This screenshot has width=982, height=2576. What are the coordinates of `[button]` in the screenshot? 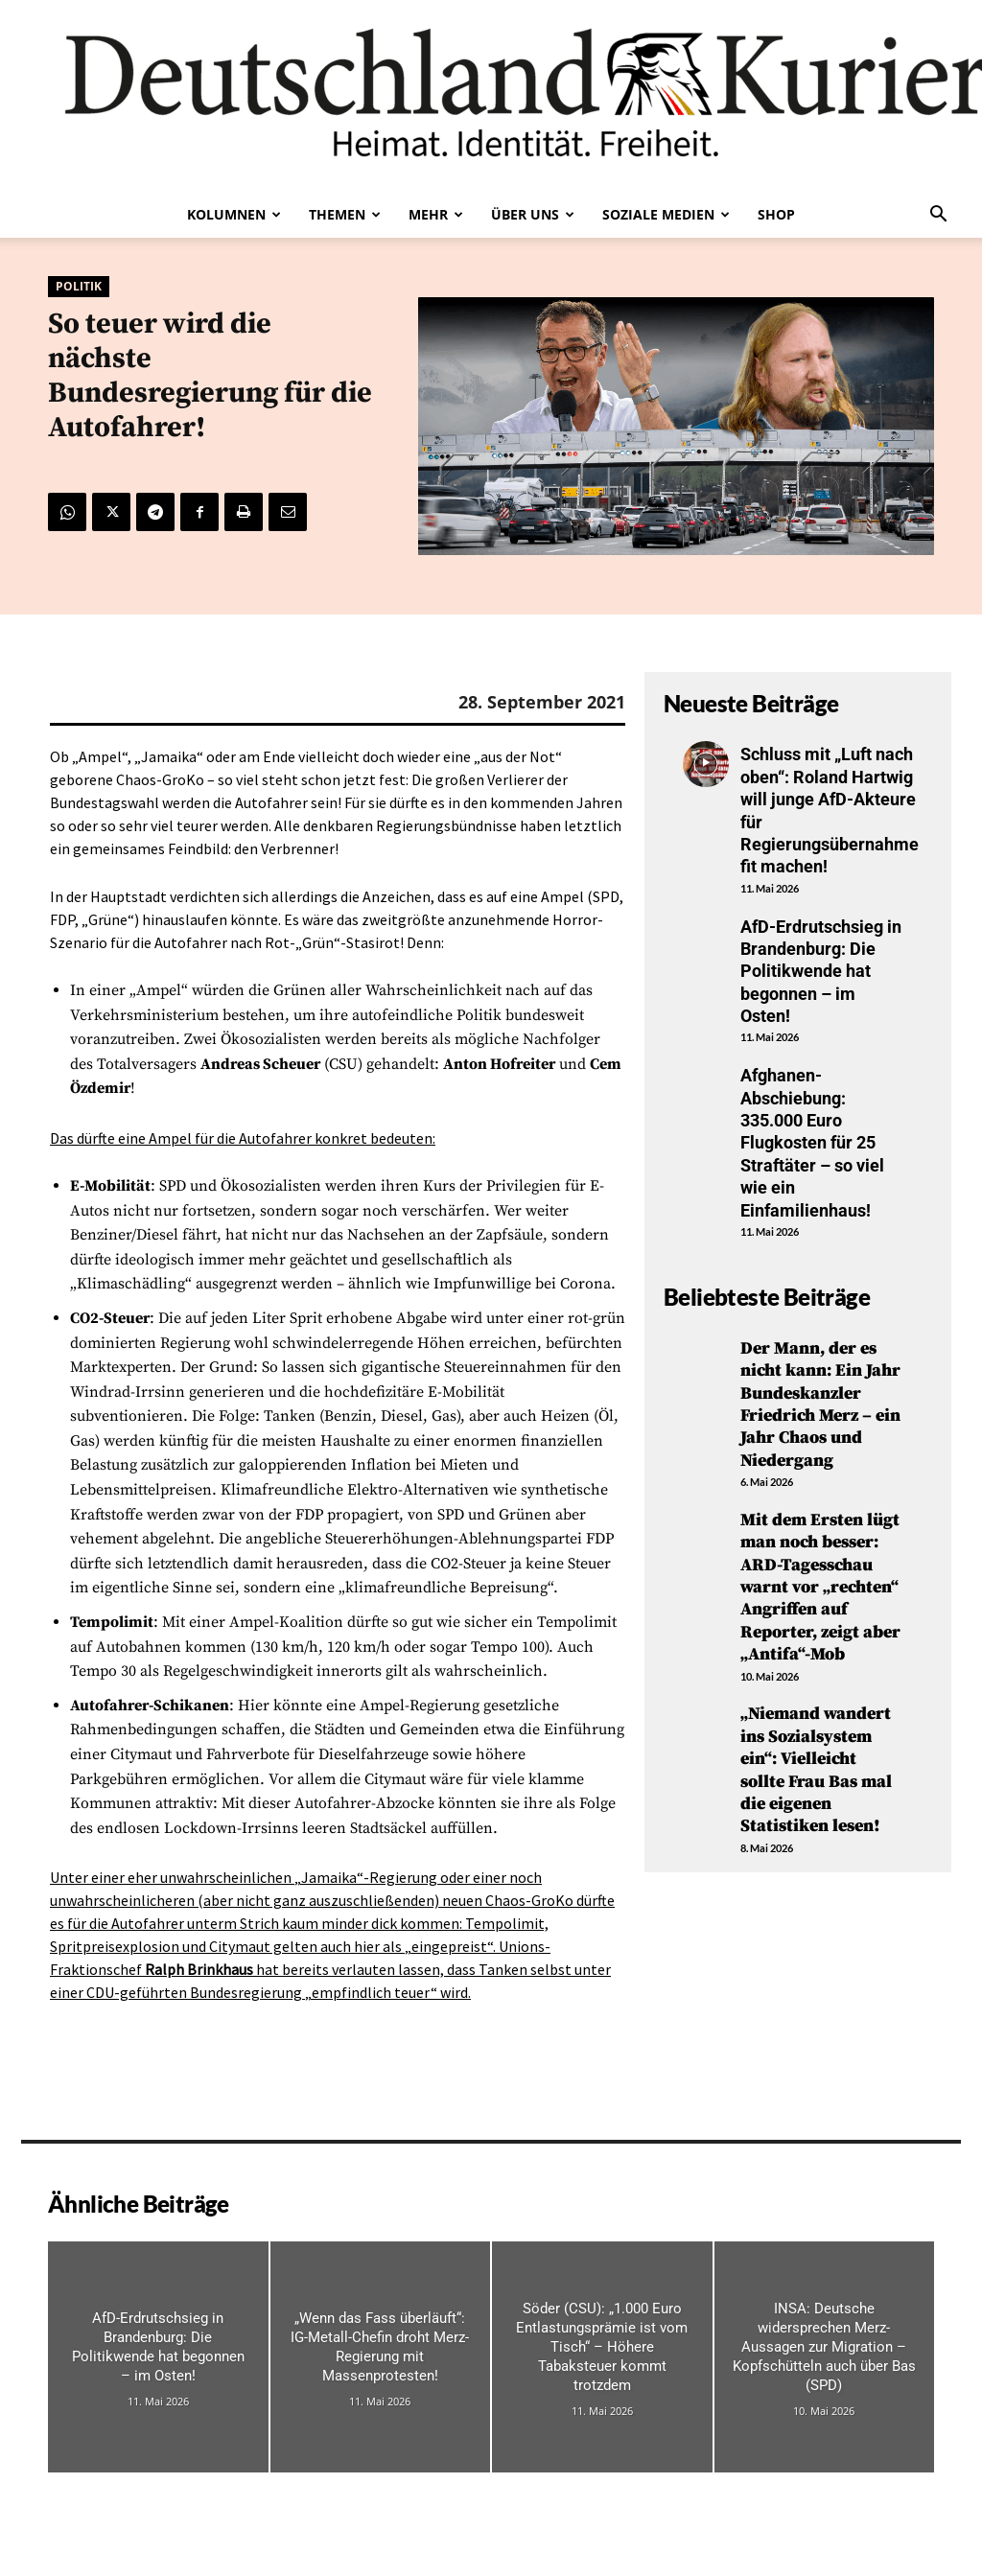 It's located at (938, 215).